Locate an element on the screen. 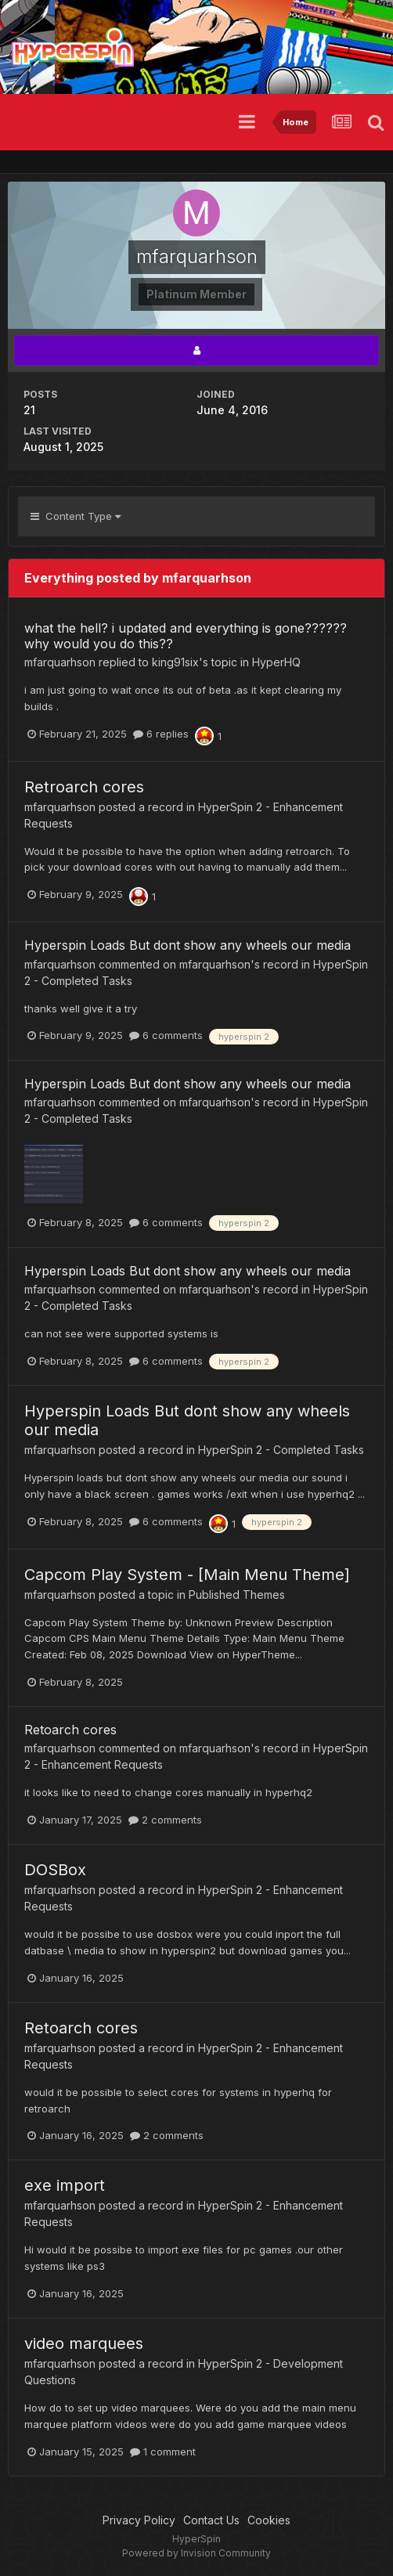  6 comments is located at coordinates (166, 1035).